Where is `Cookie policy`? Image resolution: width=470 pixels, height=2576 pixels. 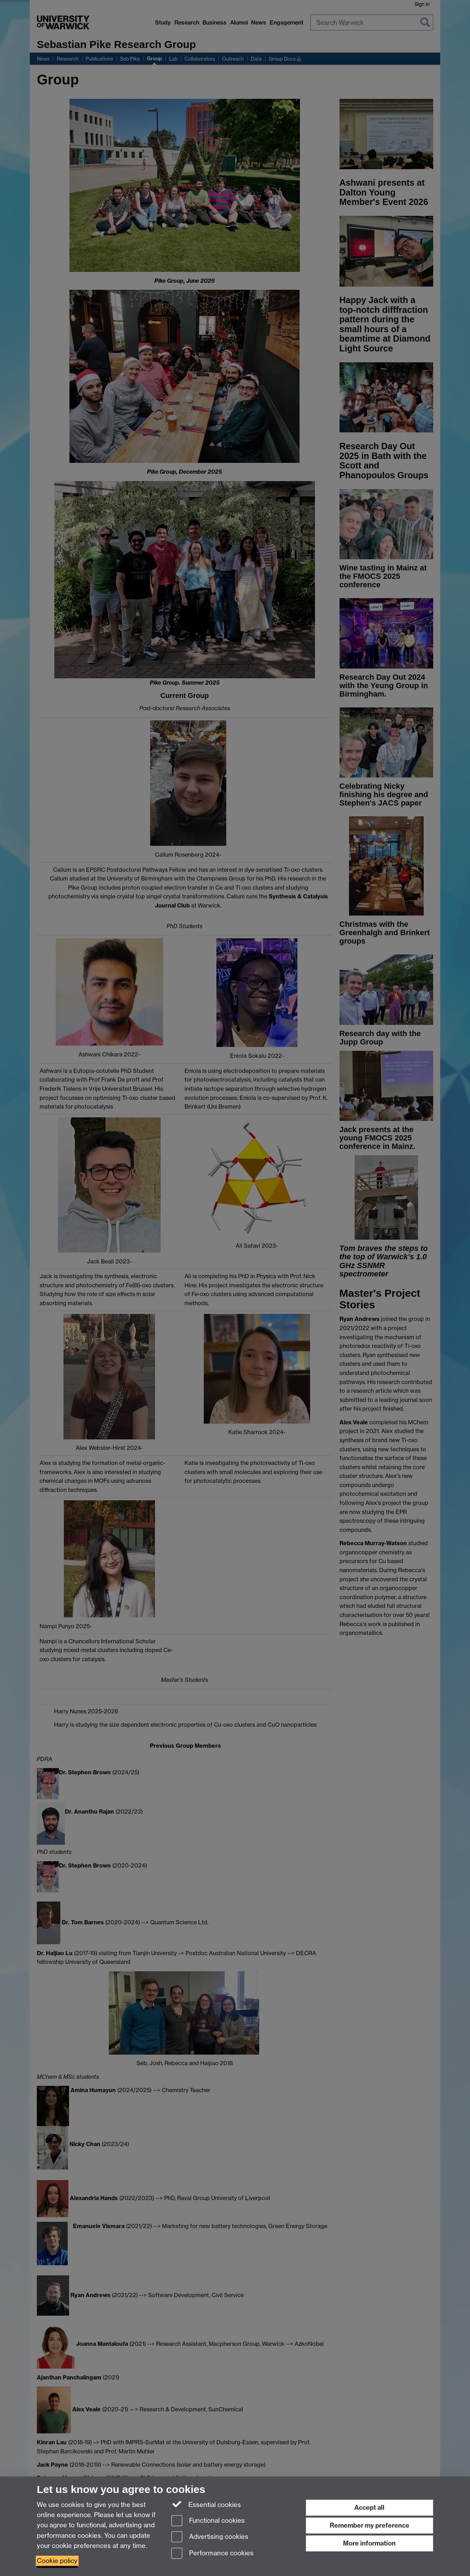
Cookie policy is located at coordinates (57, 2561).